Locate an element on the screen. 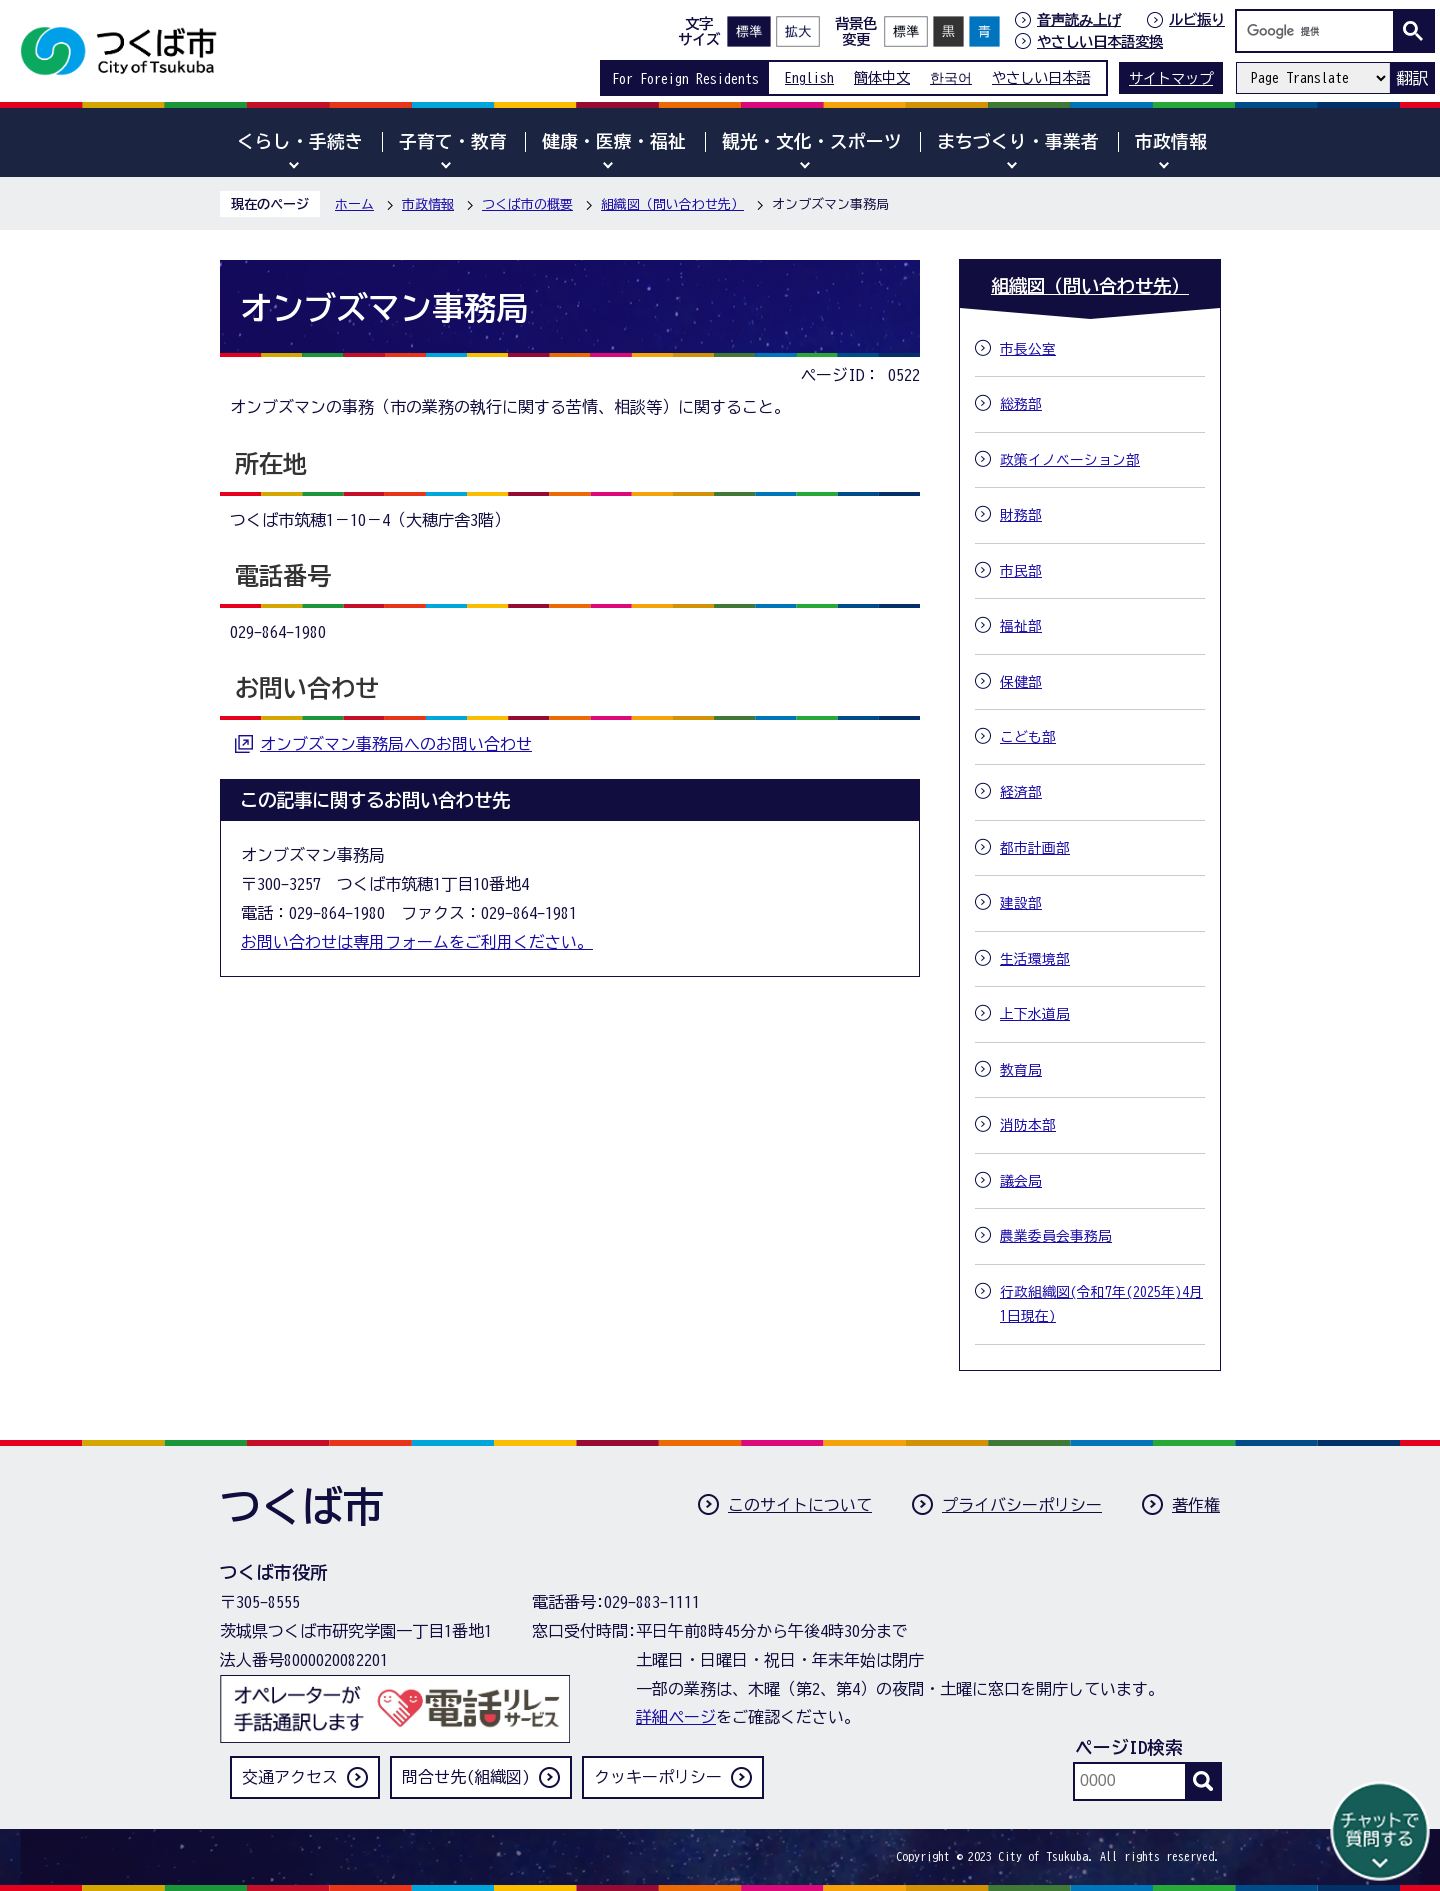  翻訳 is located at coordinates (1412, 78).